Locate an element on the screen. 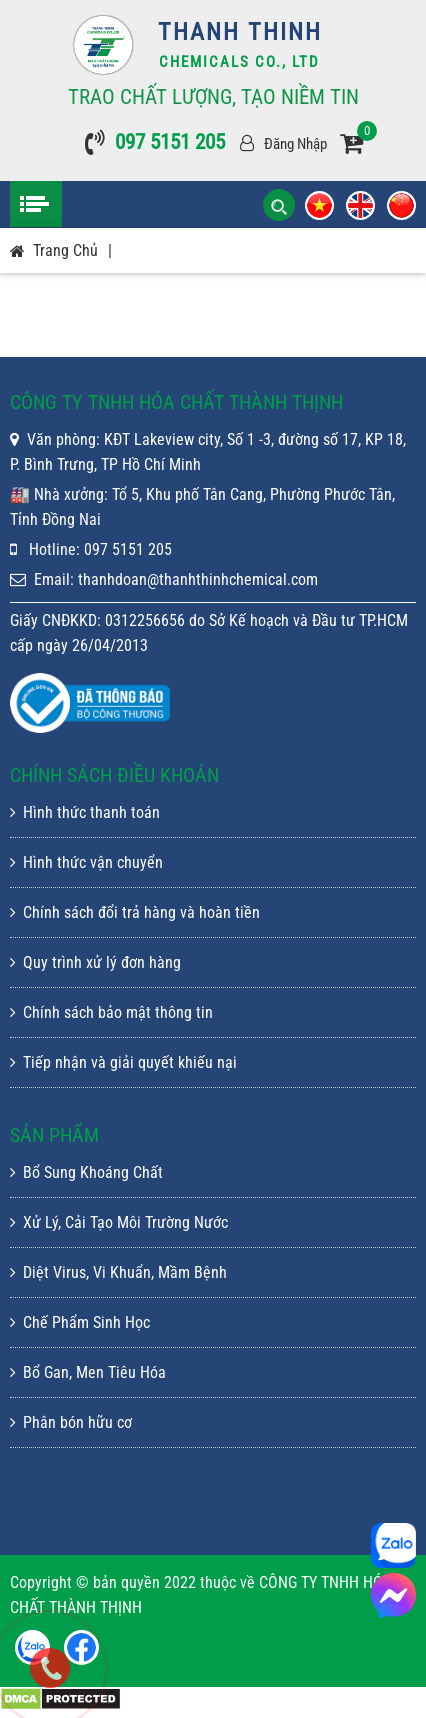  Phân bón hữu cơ is located at coordinates (71, 1422).